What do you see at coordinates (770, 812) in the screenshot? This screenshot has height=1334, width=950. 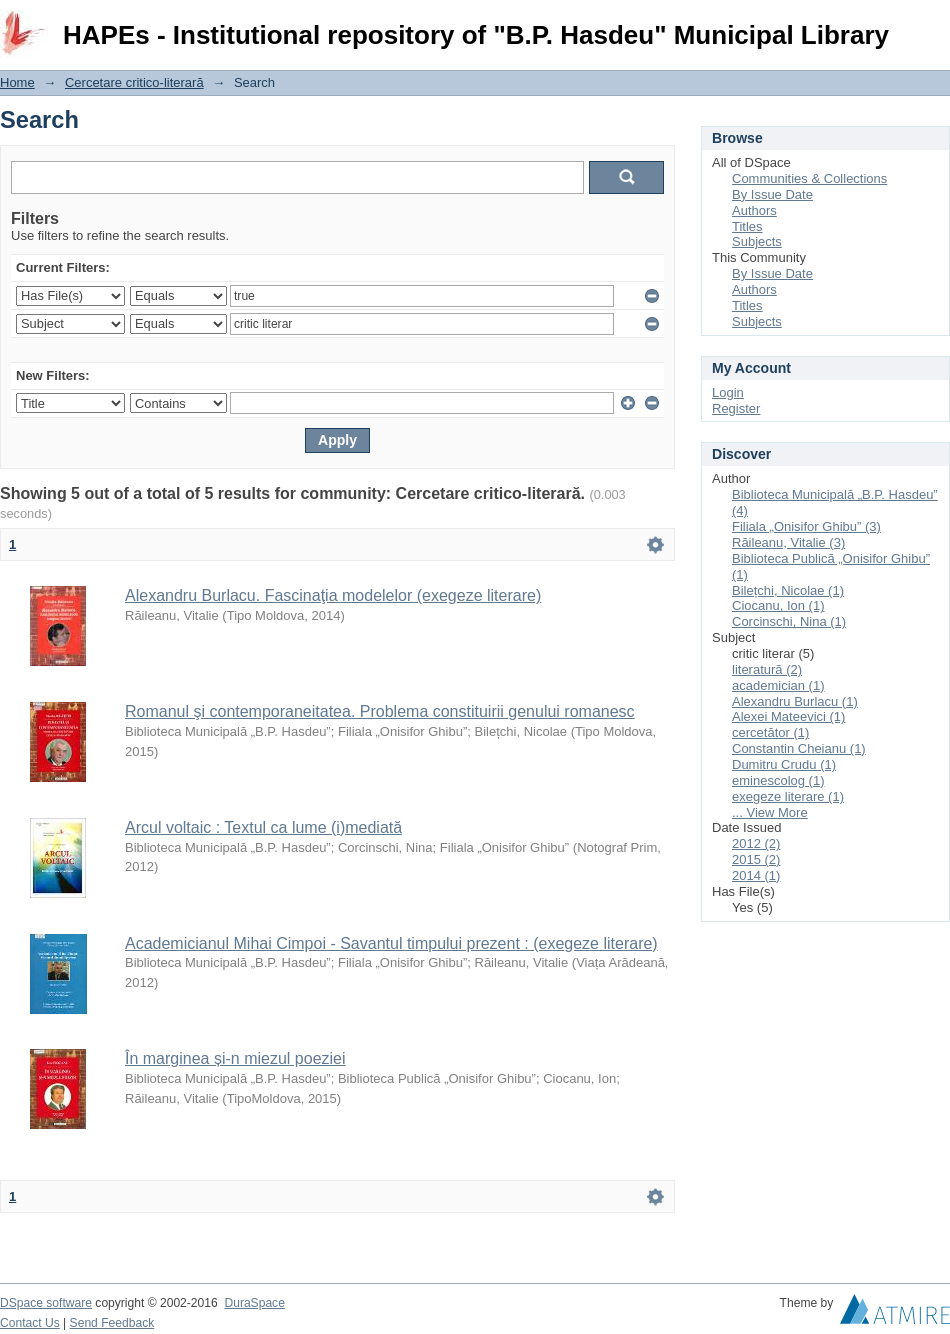 I see `... View More` at bounding box center [770, 812].